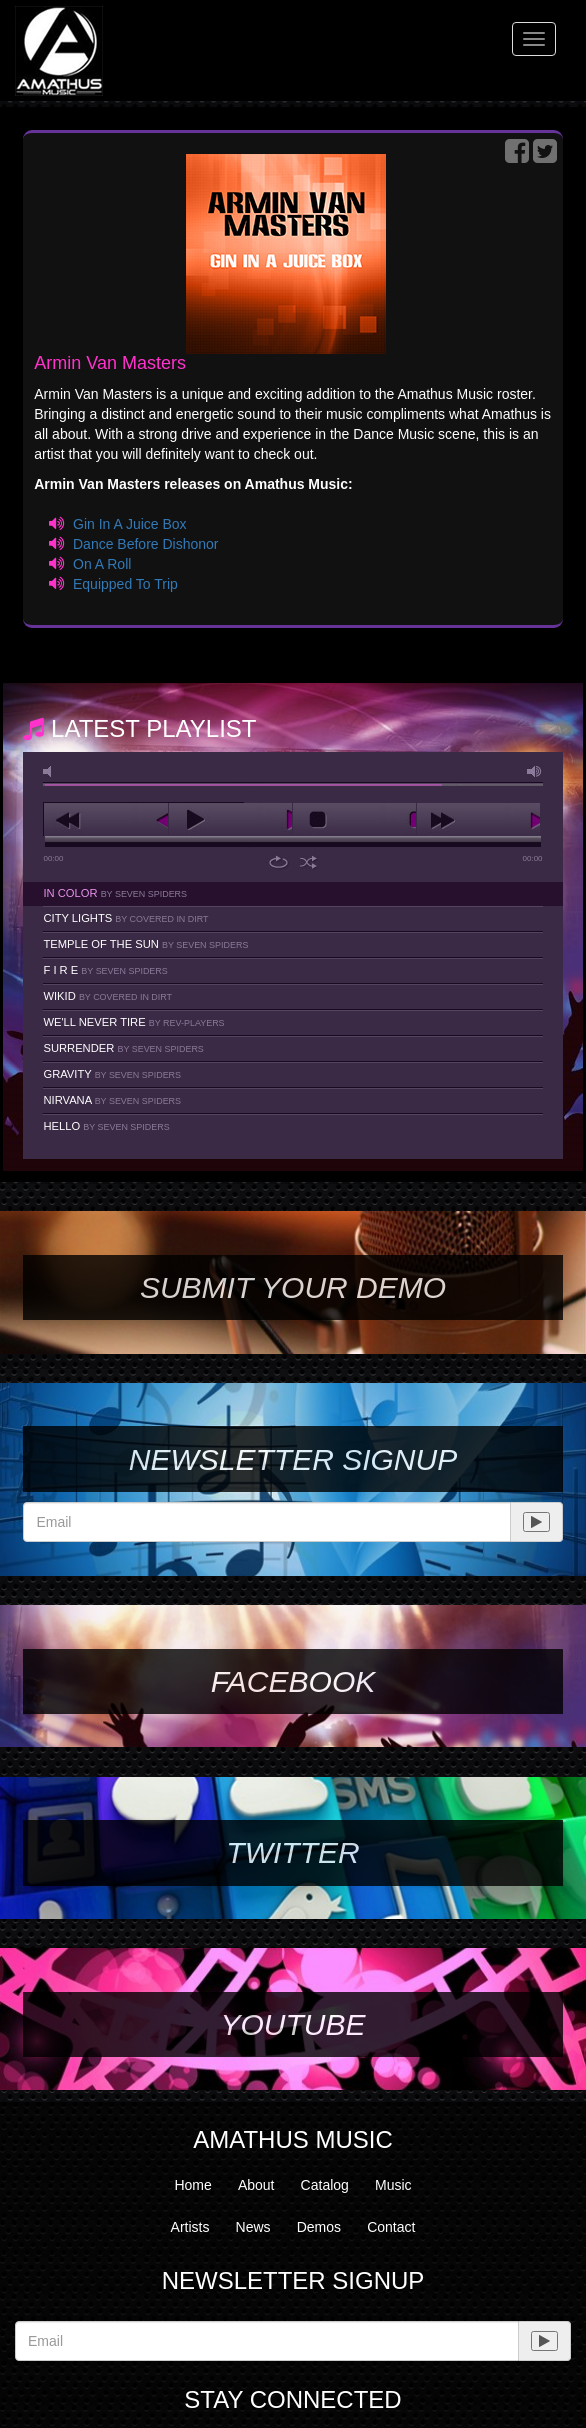  Describe the element at coordinates (145, 944) in the screenshot. I see `Temple Of The Sun` at that location.